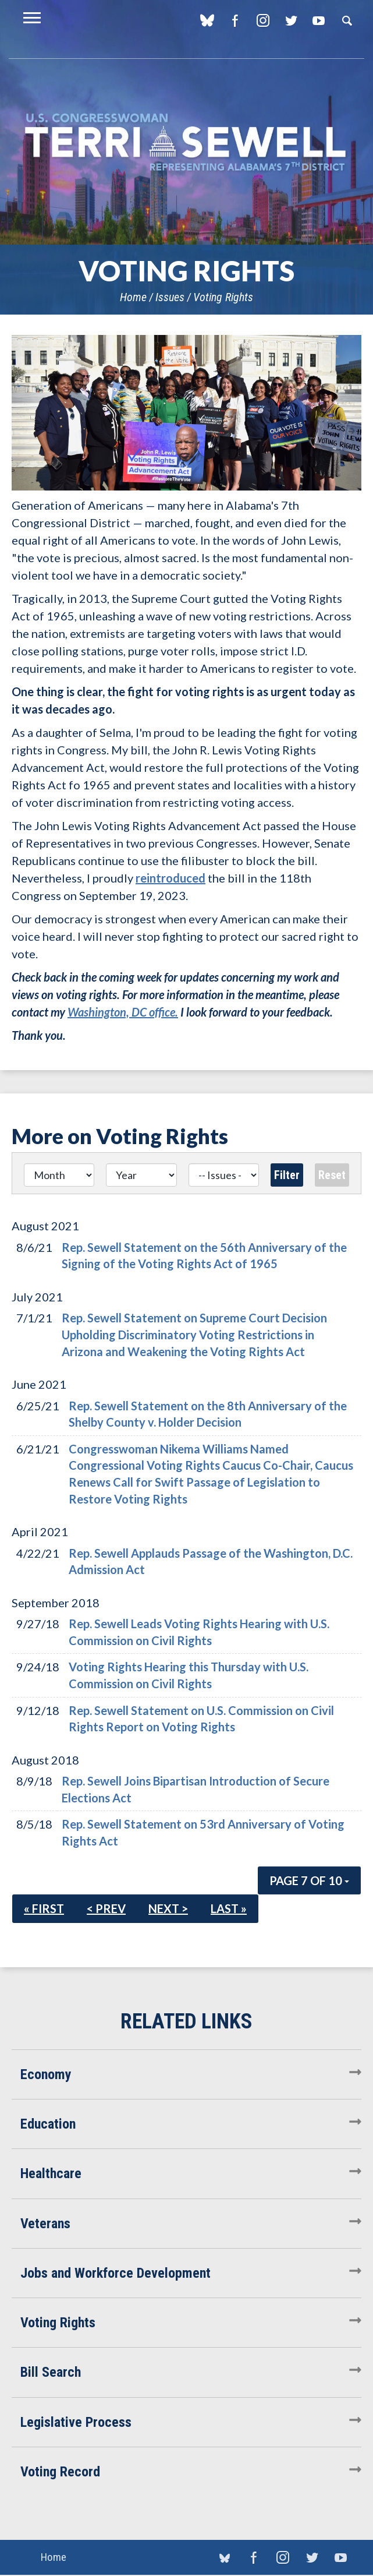 The width and height of the screenshot is (373, 2576). I want to click on reintroduced, so click(170, 878).